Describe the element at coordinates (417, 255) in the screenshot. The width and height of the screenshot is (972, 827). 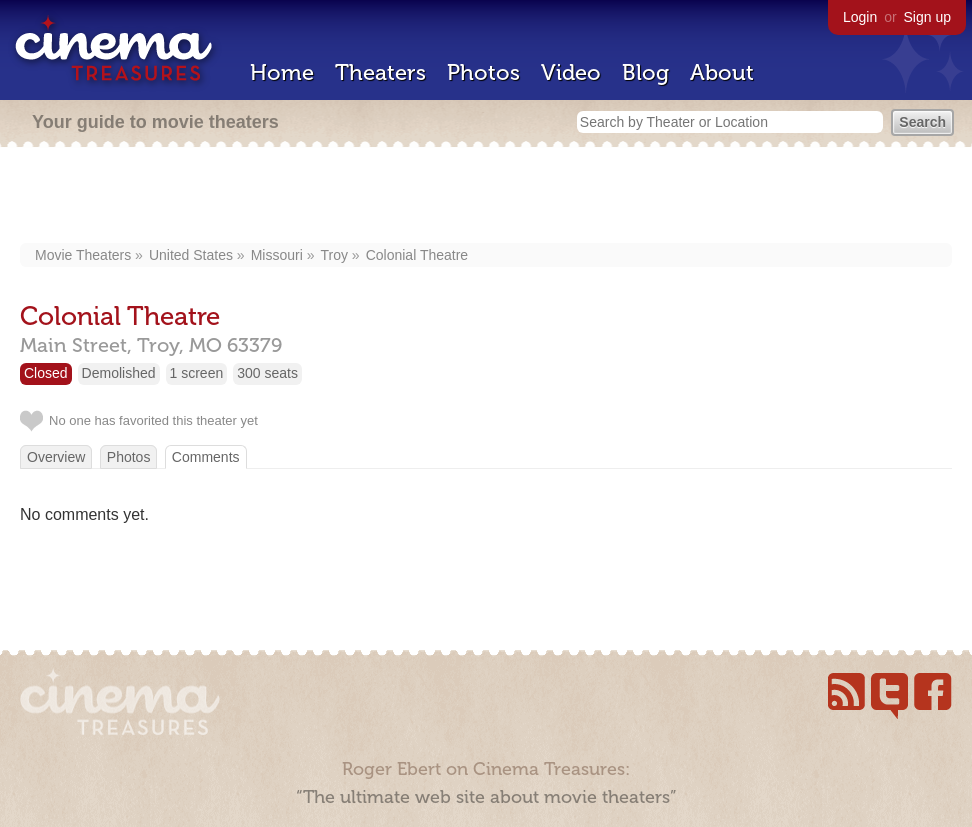
I see `Colonial Theatre` at that location.